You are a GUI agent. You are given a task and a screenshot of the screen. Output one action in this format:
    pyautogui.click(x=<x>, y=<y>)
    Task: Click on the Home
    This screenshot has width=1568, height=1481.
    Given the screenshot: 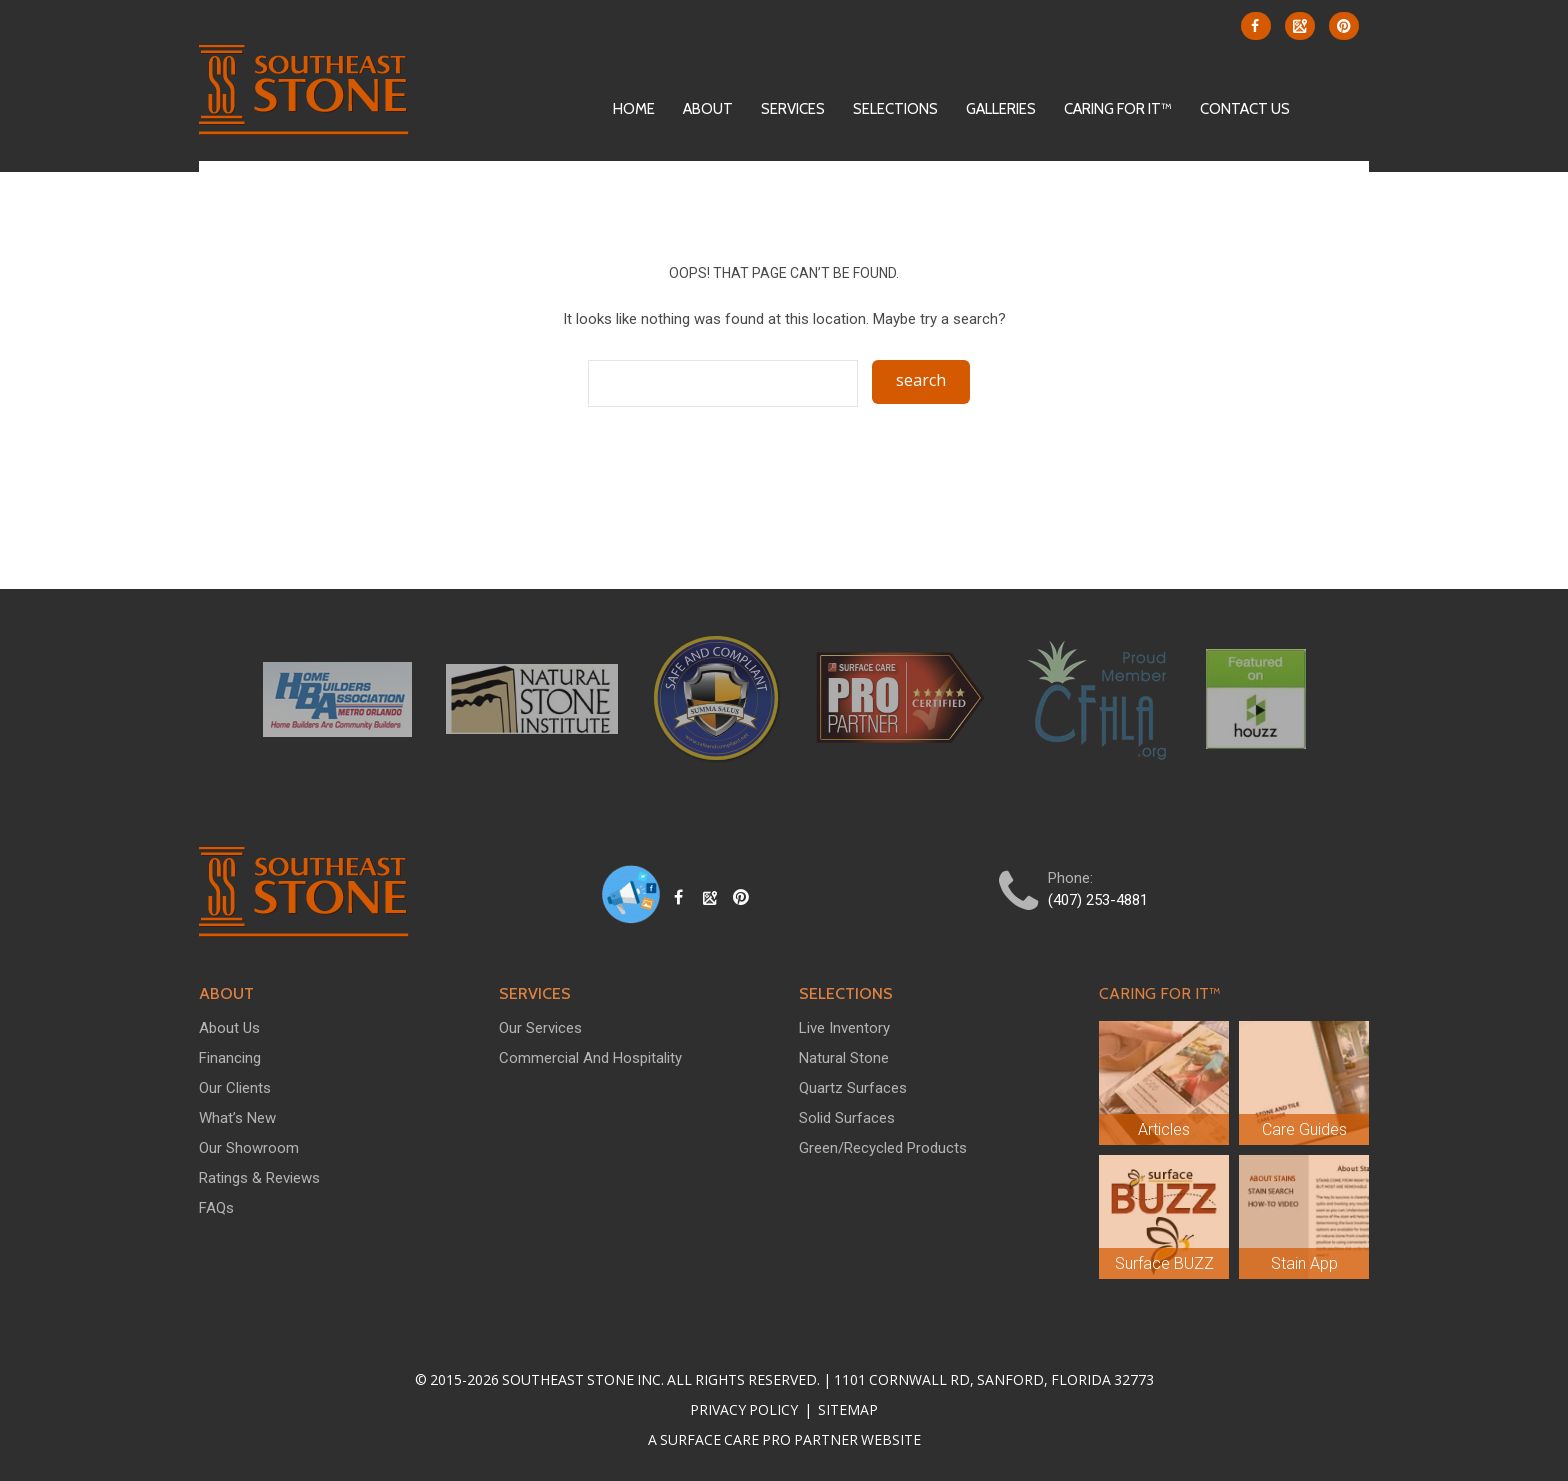 What is the action you would take?
    pyautogui.click(x=634, y=109)
    